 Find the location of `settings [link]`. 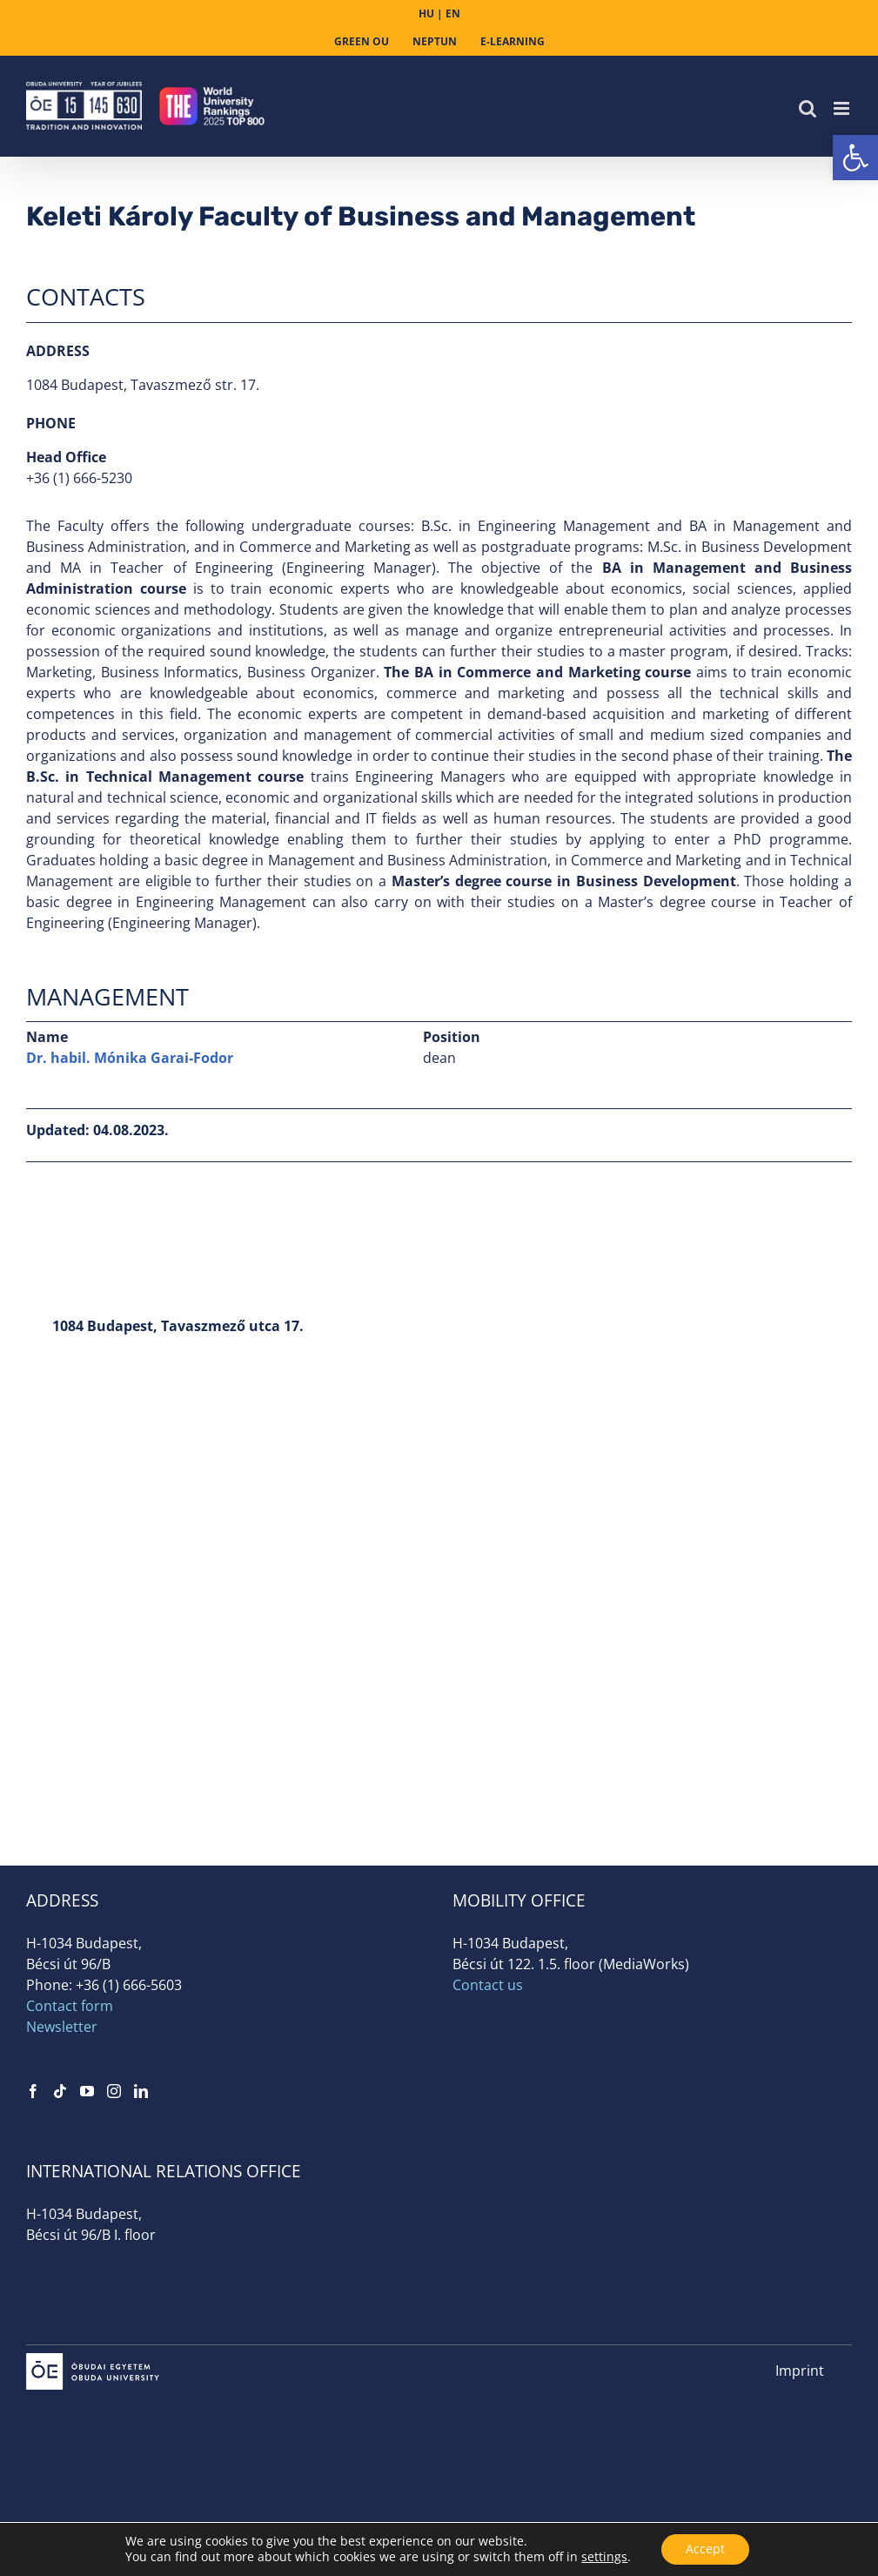

settings [link] is located at coordinates (603, 2556).